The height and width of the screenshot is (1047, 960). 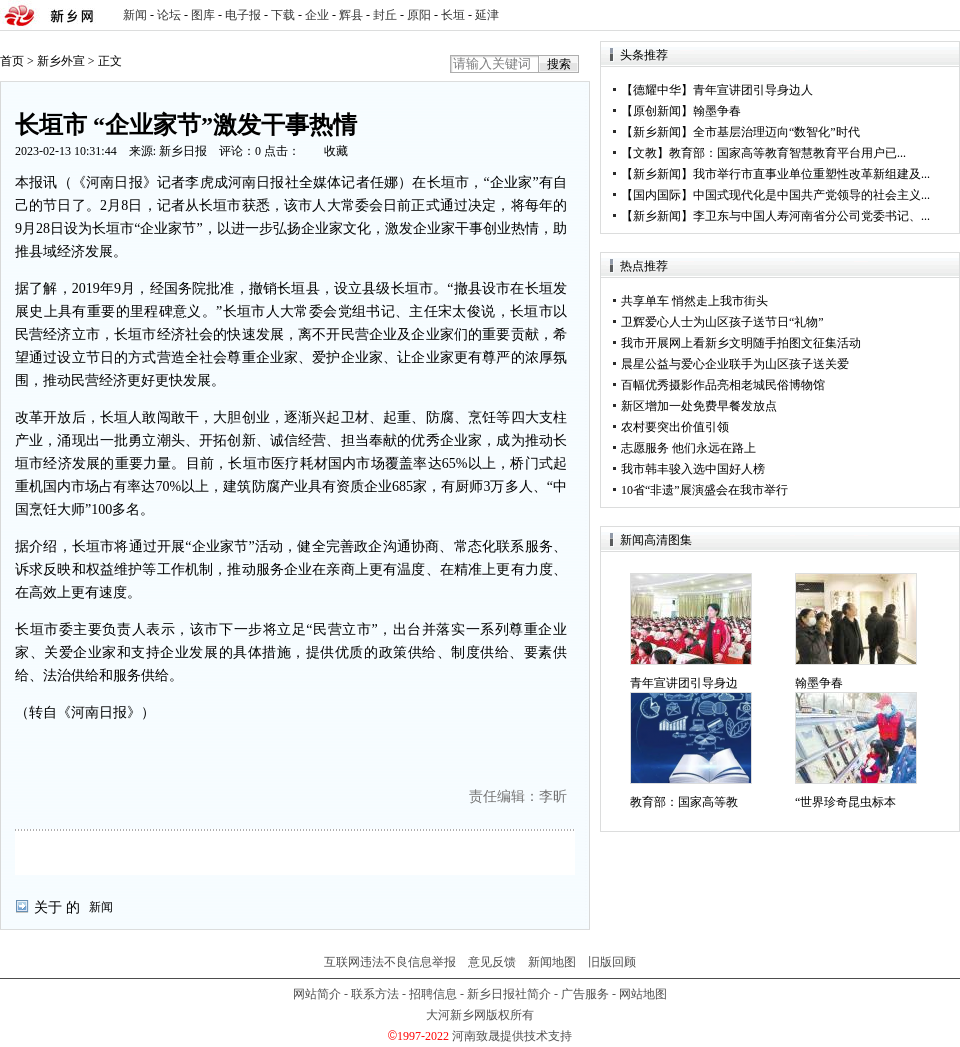 I want to click on 文教, so click(x=645, y=153).